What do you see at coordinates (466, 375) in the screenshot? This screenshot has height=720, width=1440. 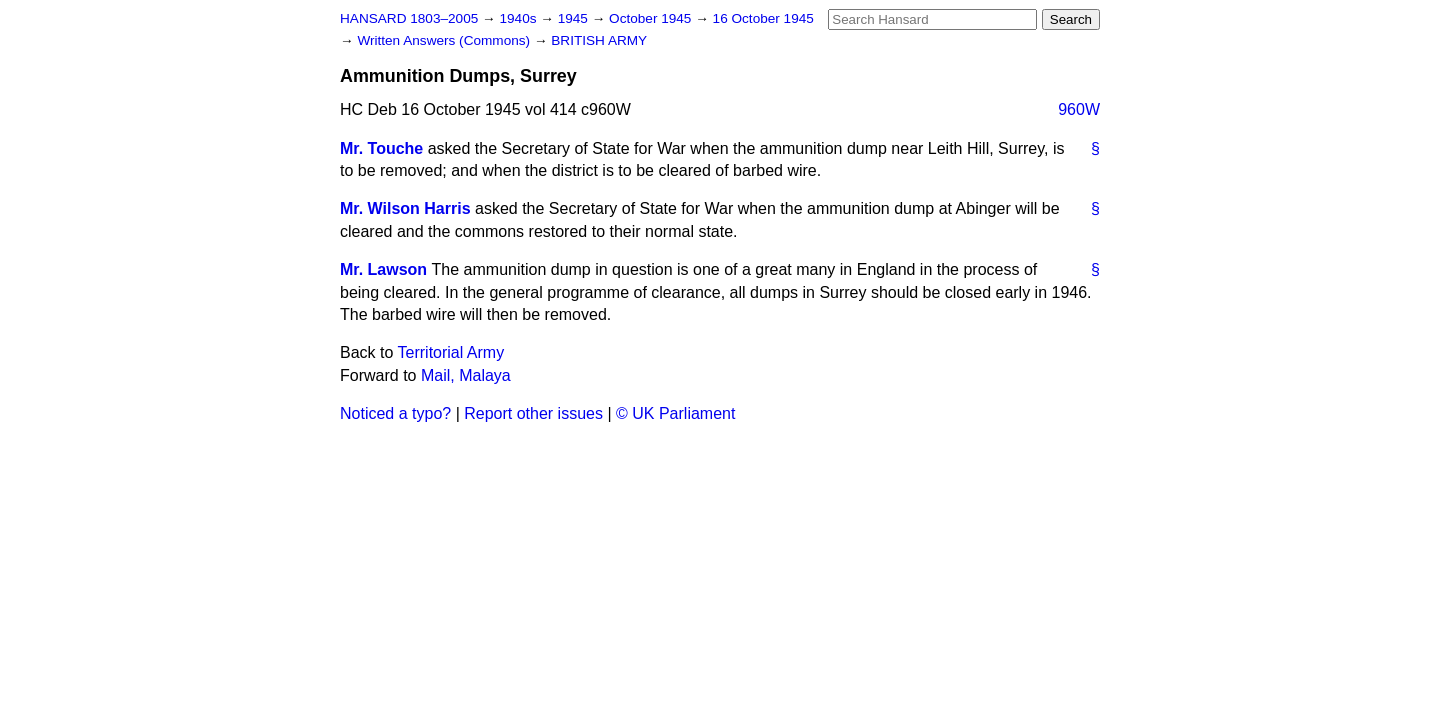 I see `Mail, Malaya` at bounding box center [466, 375].